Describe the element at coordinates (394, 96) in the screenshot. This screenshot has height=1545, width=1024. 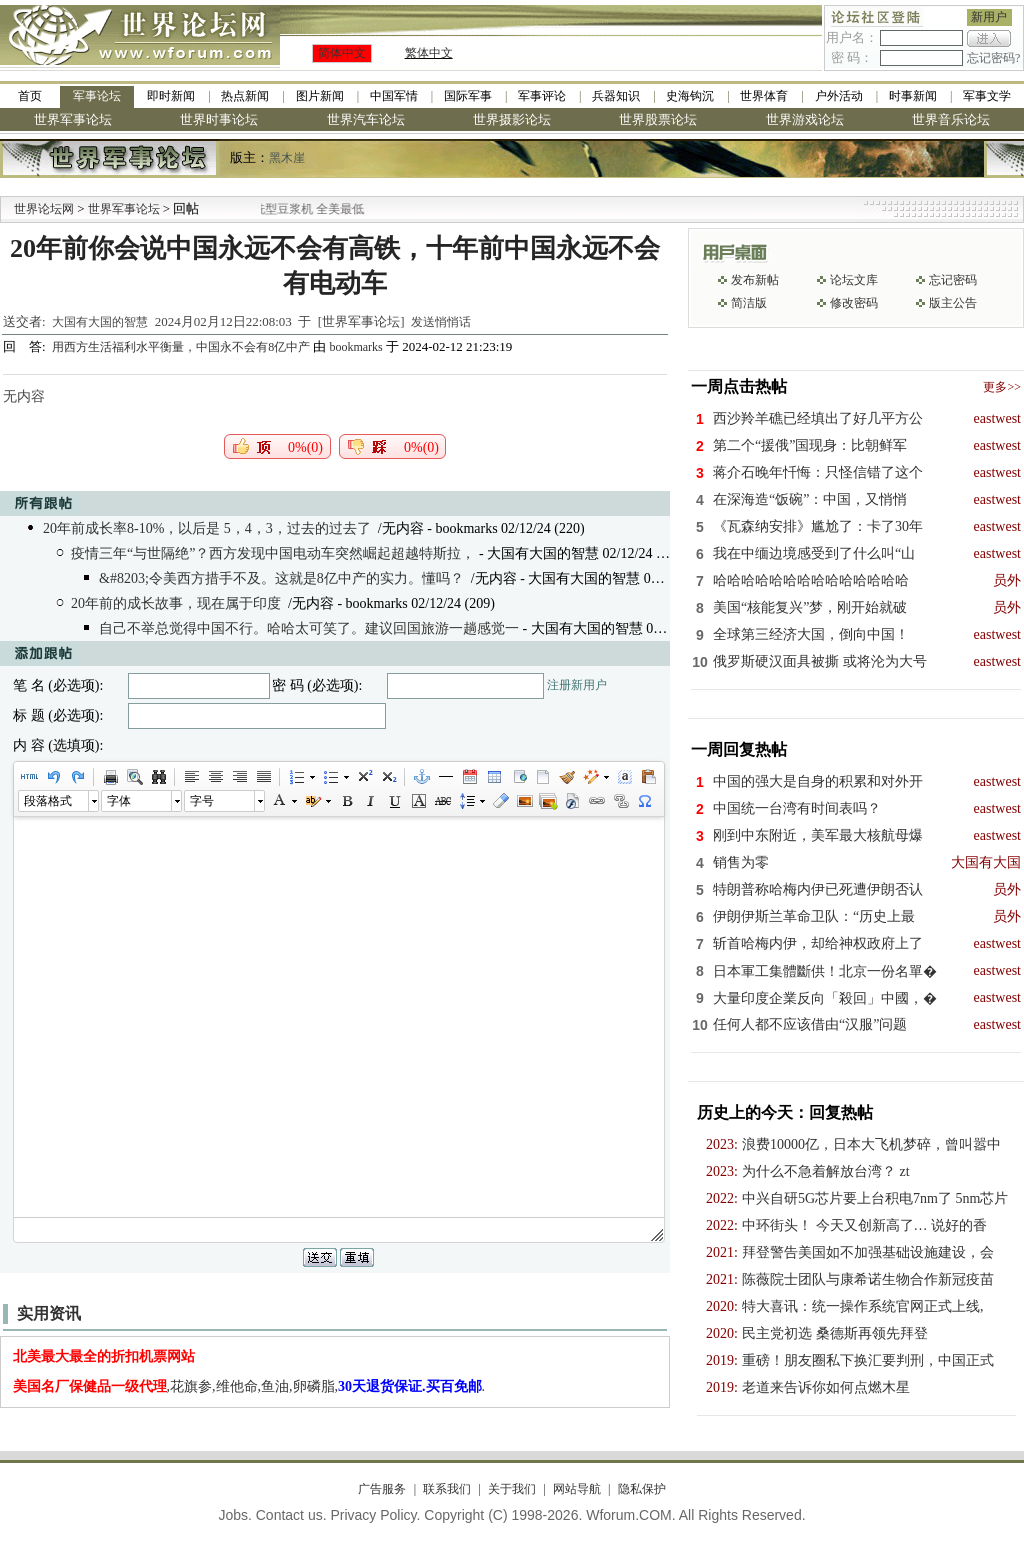
I see `中国军情` at that location.